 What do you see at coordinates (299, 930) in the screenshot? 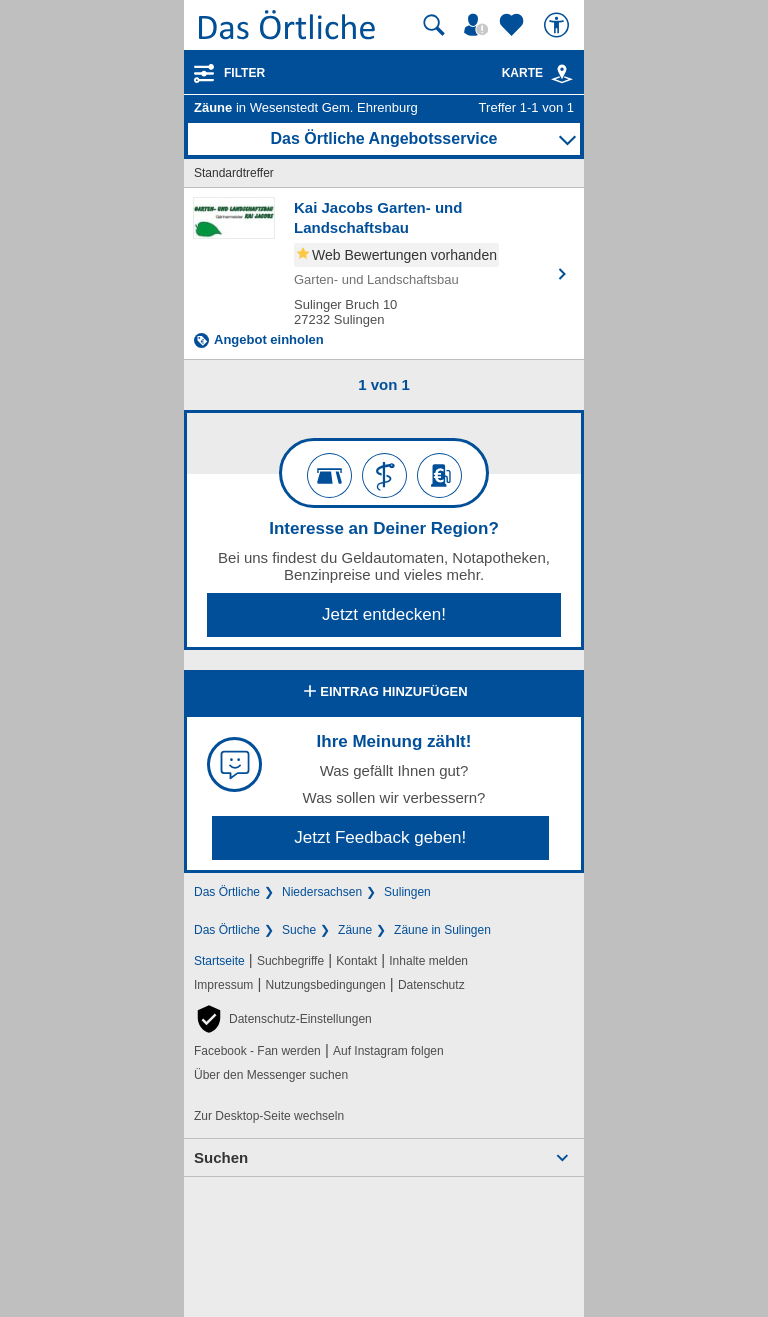
I see `Suche` at bounding box center [299, 930].